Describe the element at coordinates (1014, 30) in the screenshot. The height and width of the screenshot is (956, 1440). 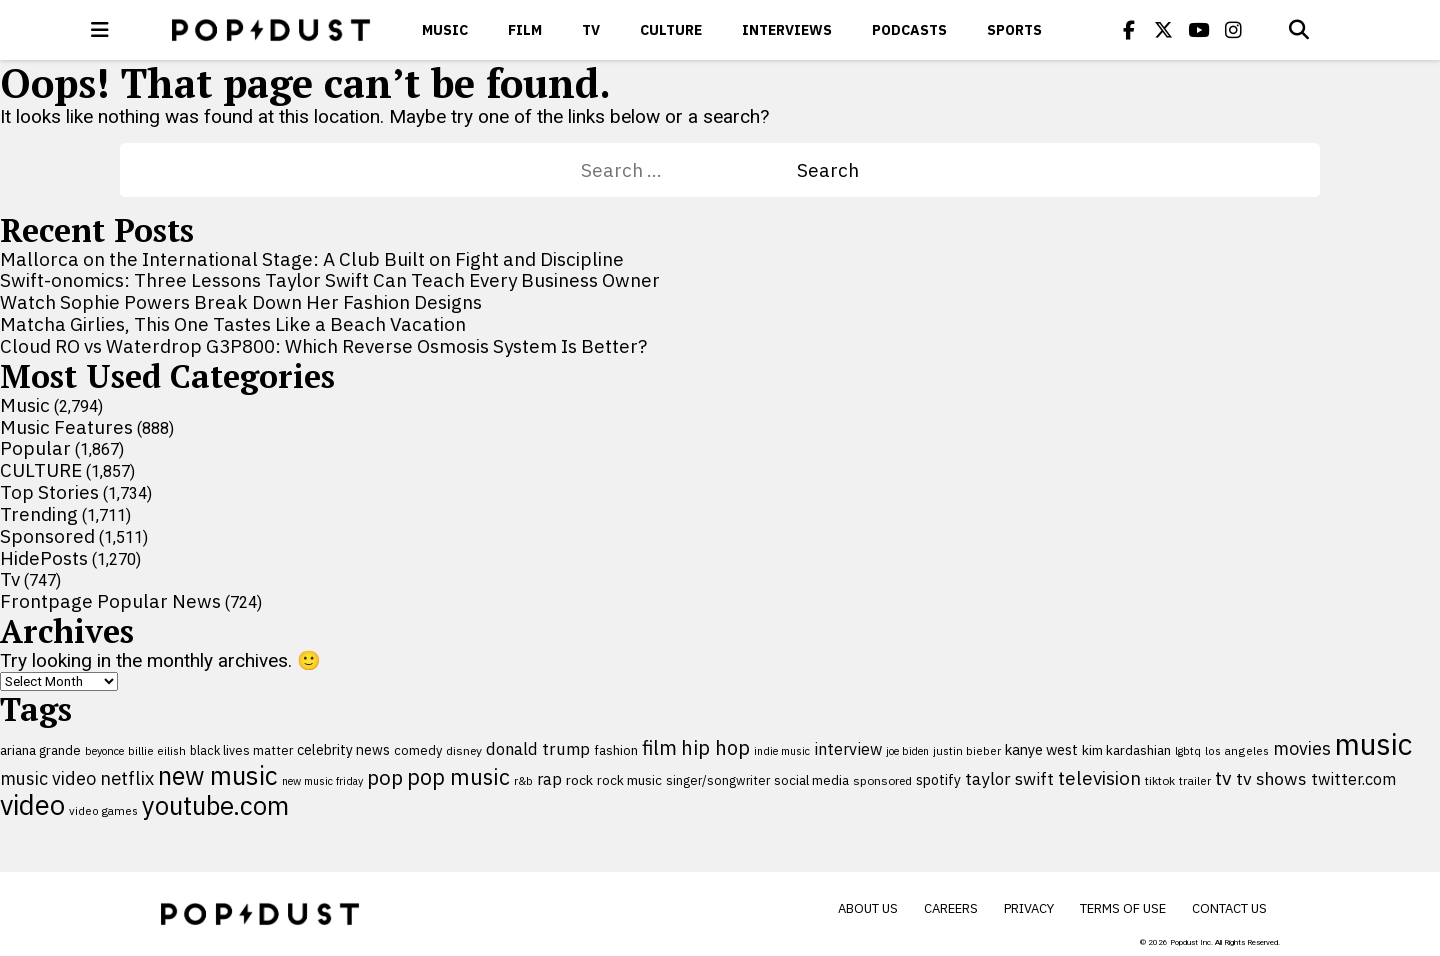
I see `Sports` at that location.